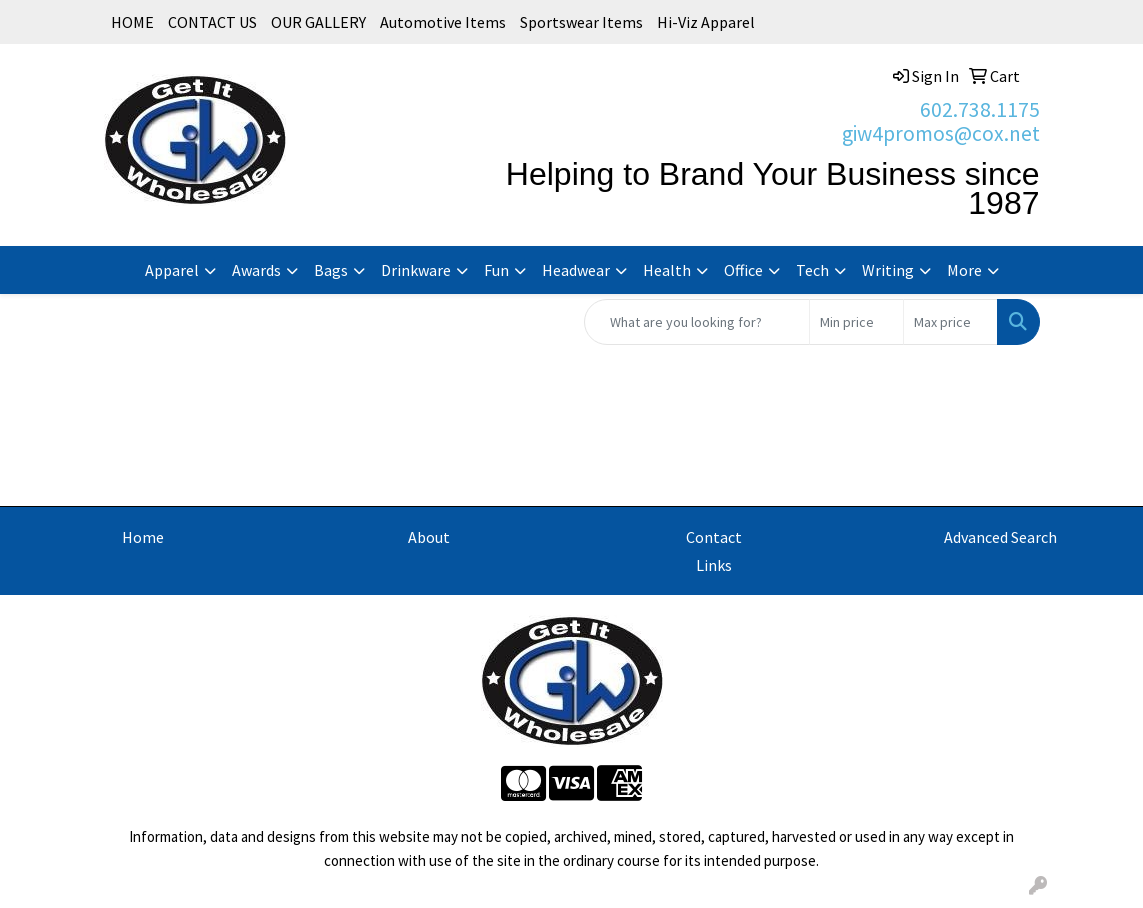 The width and height of the screenshot is (1143, 908). Describe the element at coordinates (172, 270) in the screenshot. I see `Apparel [button]` at that location.